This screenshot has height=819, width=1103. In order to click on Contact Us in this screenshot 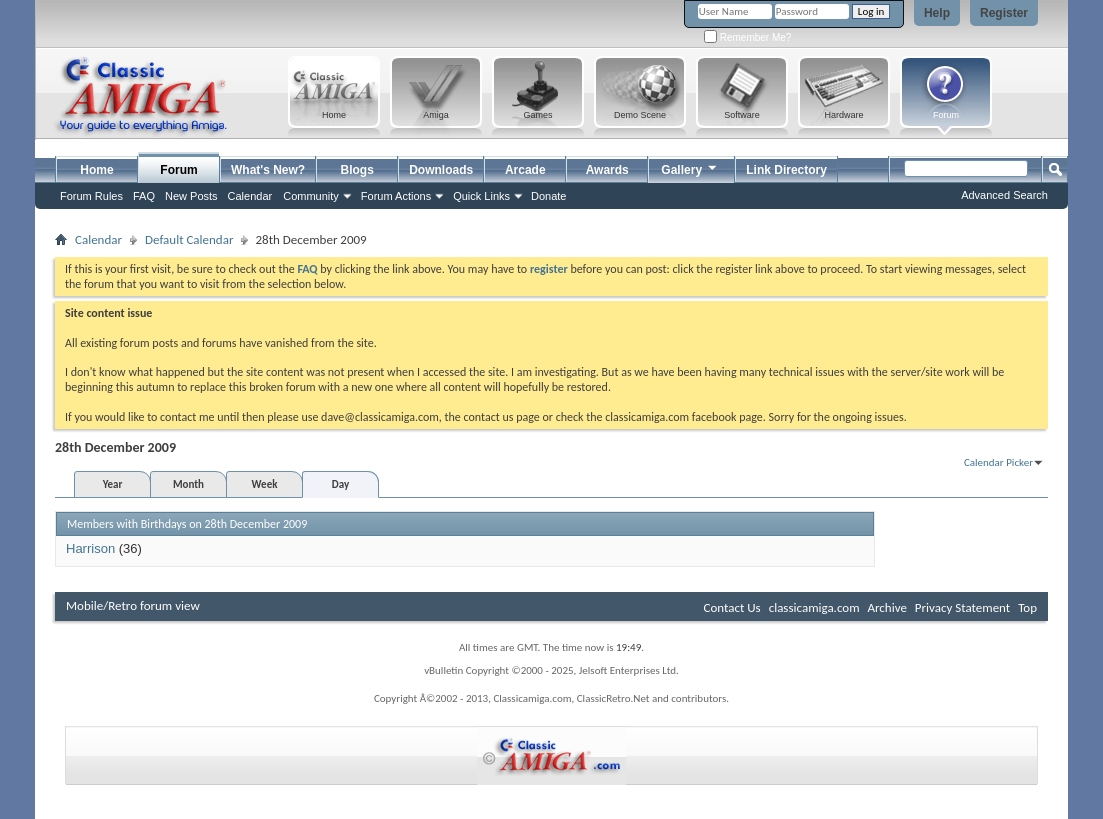, I will do `click(732, 607)`.